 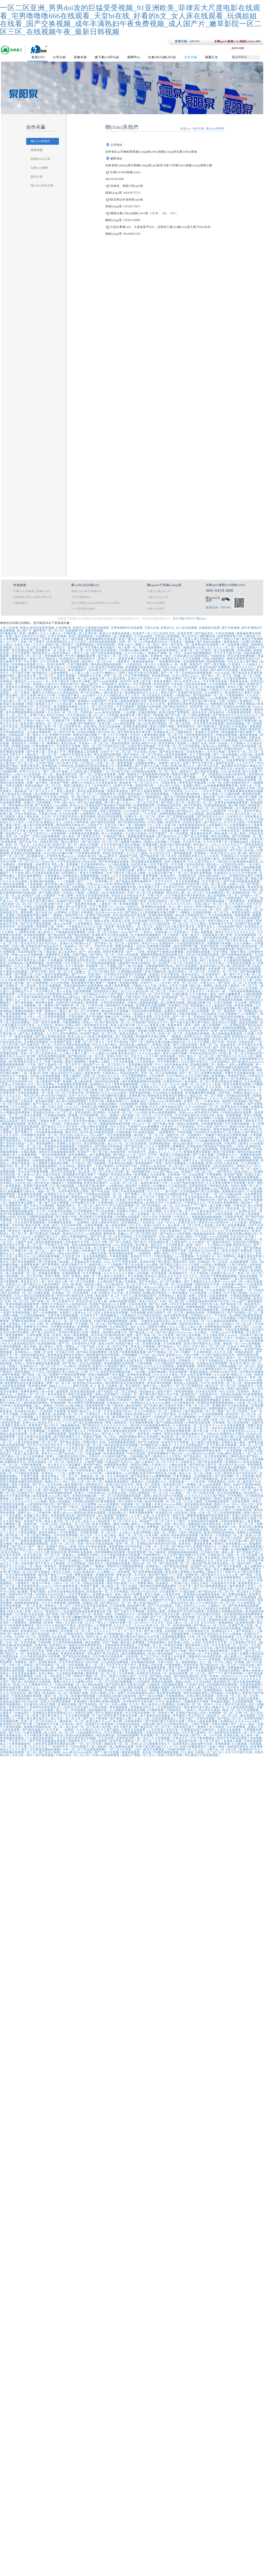 I want to click on 污污网站在线观看, so click(x=248, y=918).